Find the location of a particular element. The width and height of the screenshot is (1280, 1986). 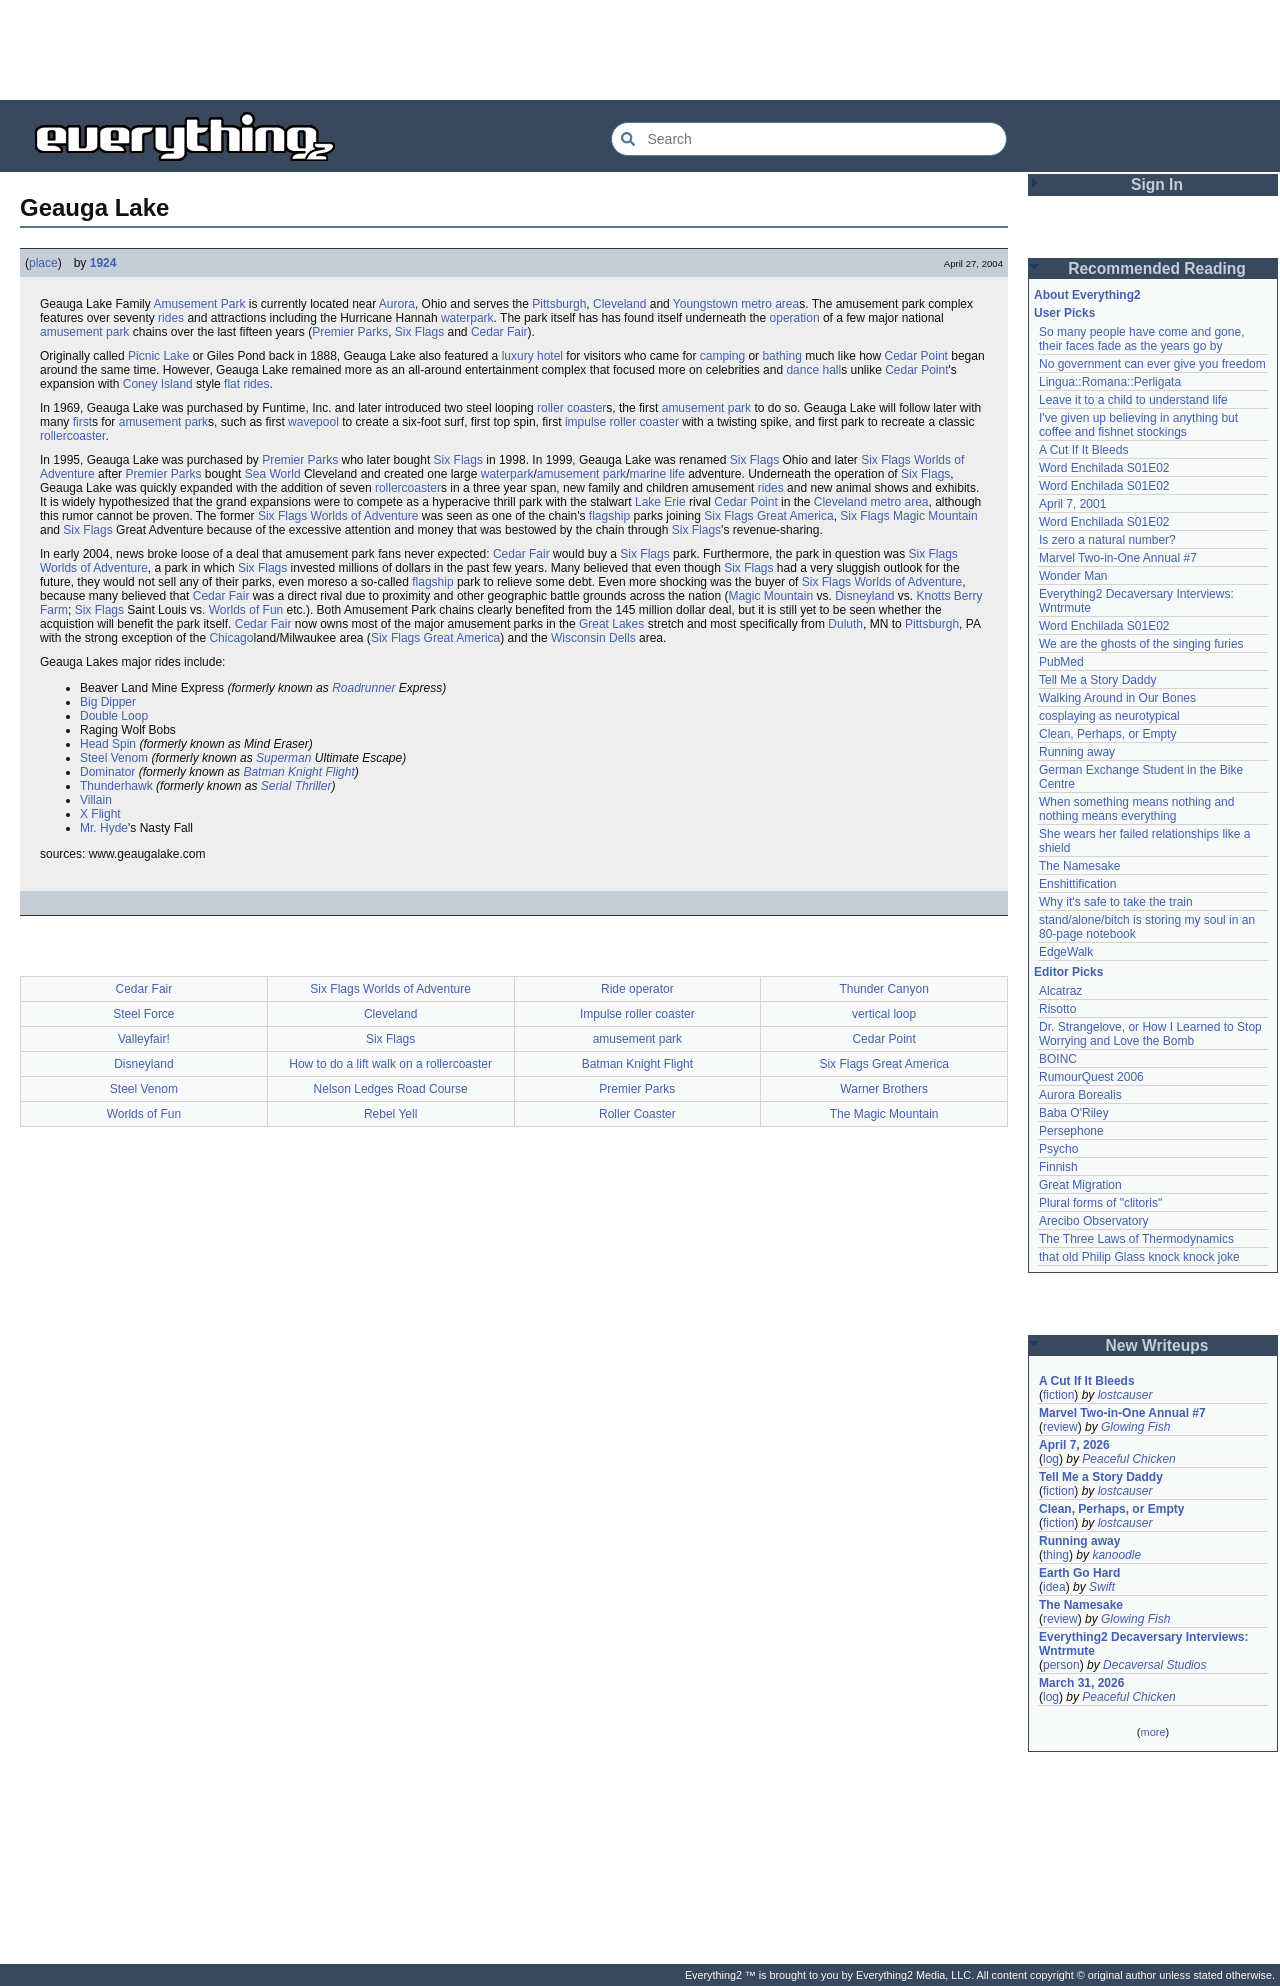

Leave it to a child to understand life is located at coordinates (1133, 400).